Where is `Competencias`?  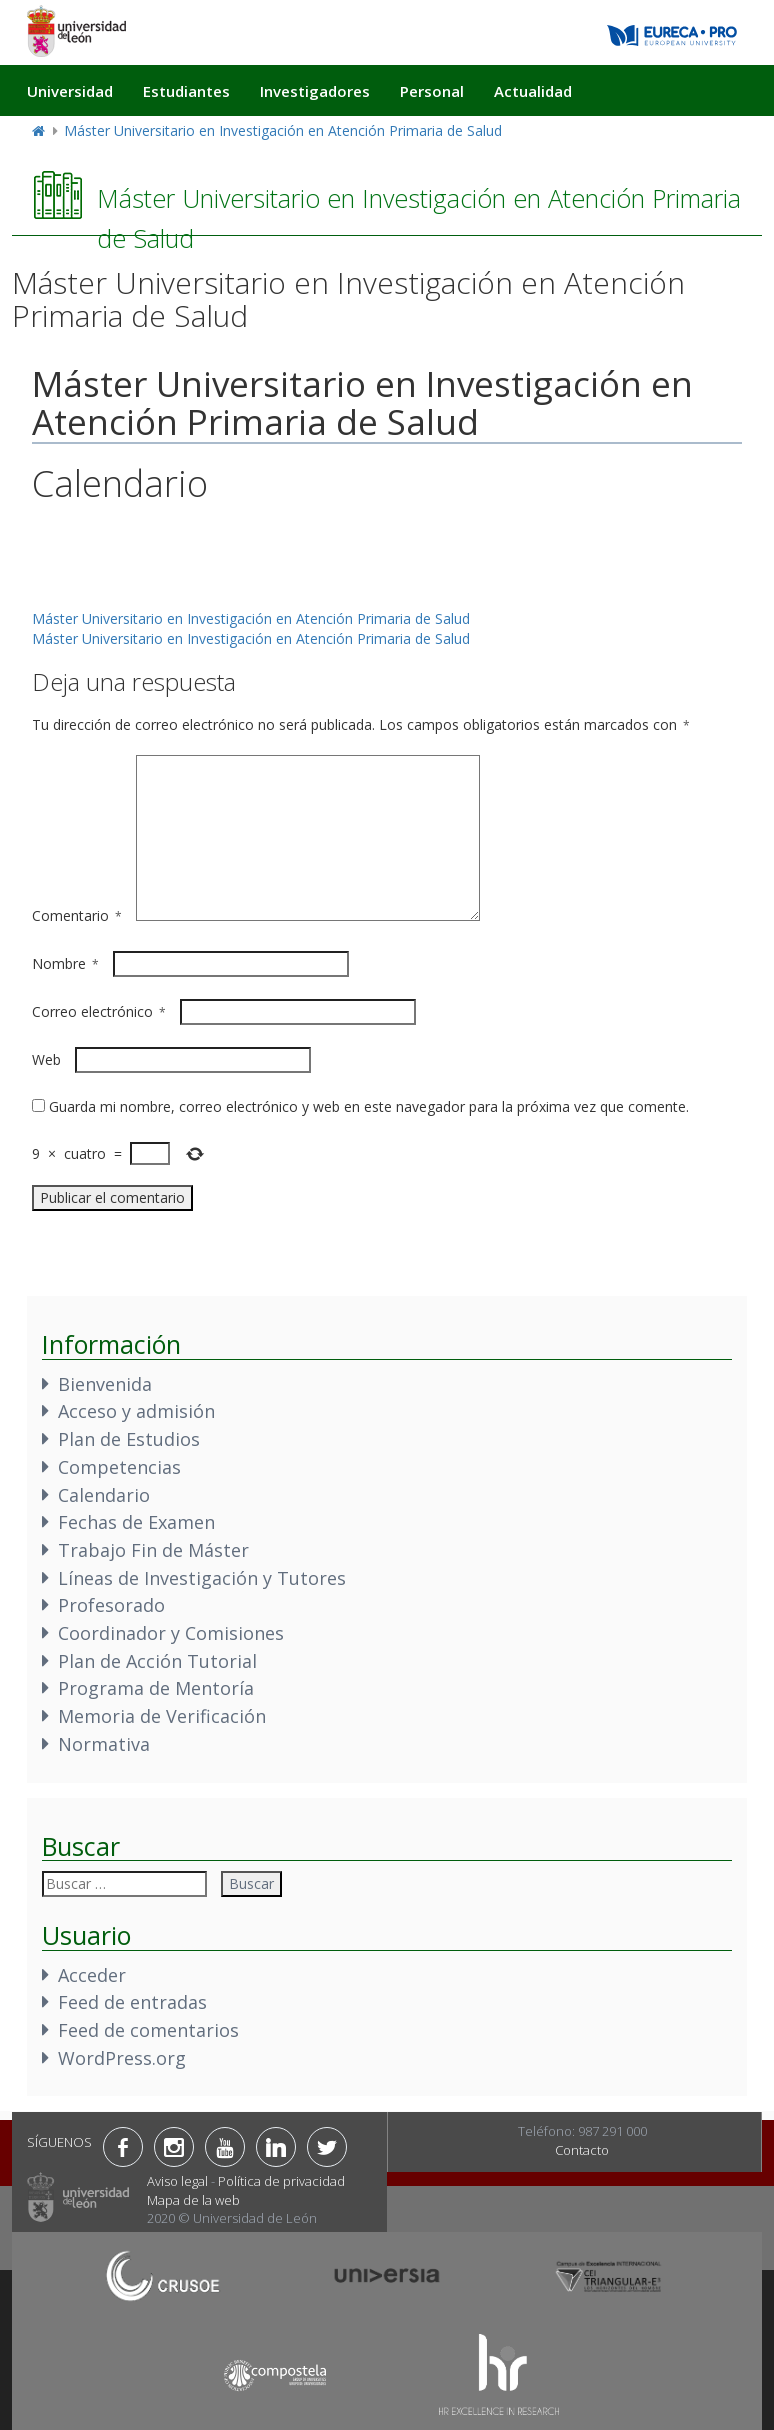
Competencias is located at coordinates (119, 1467).